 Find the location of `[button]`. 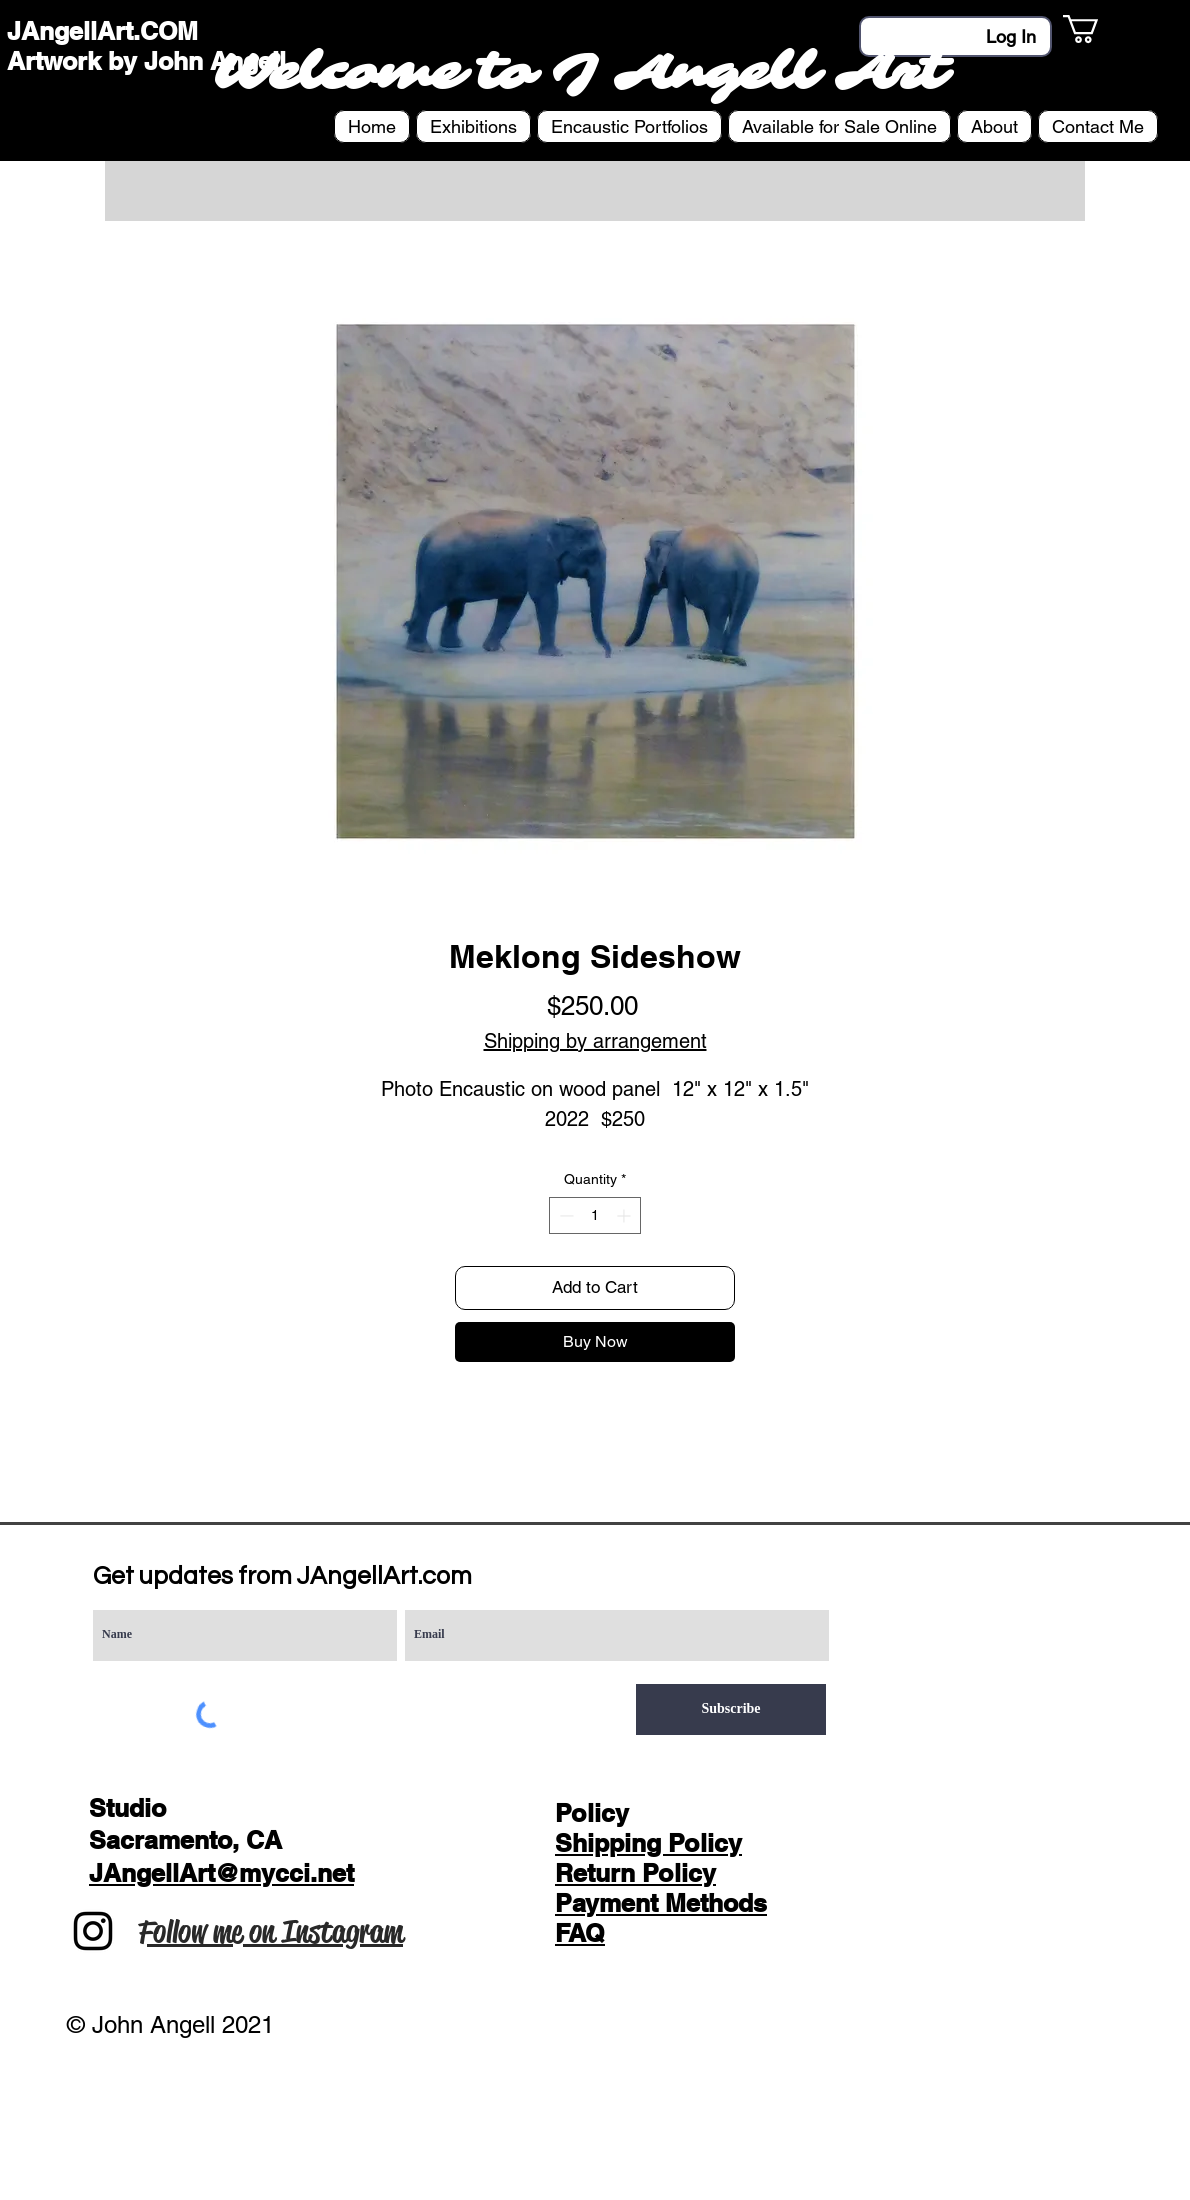

[button] is located at coordinates (1097, 29).